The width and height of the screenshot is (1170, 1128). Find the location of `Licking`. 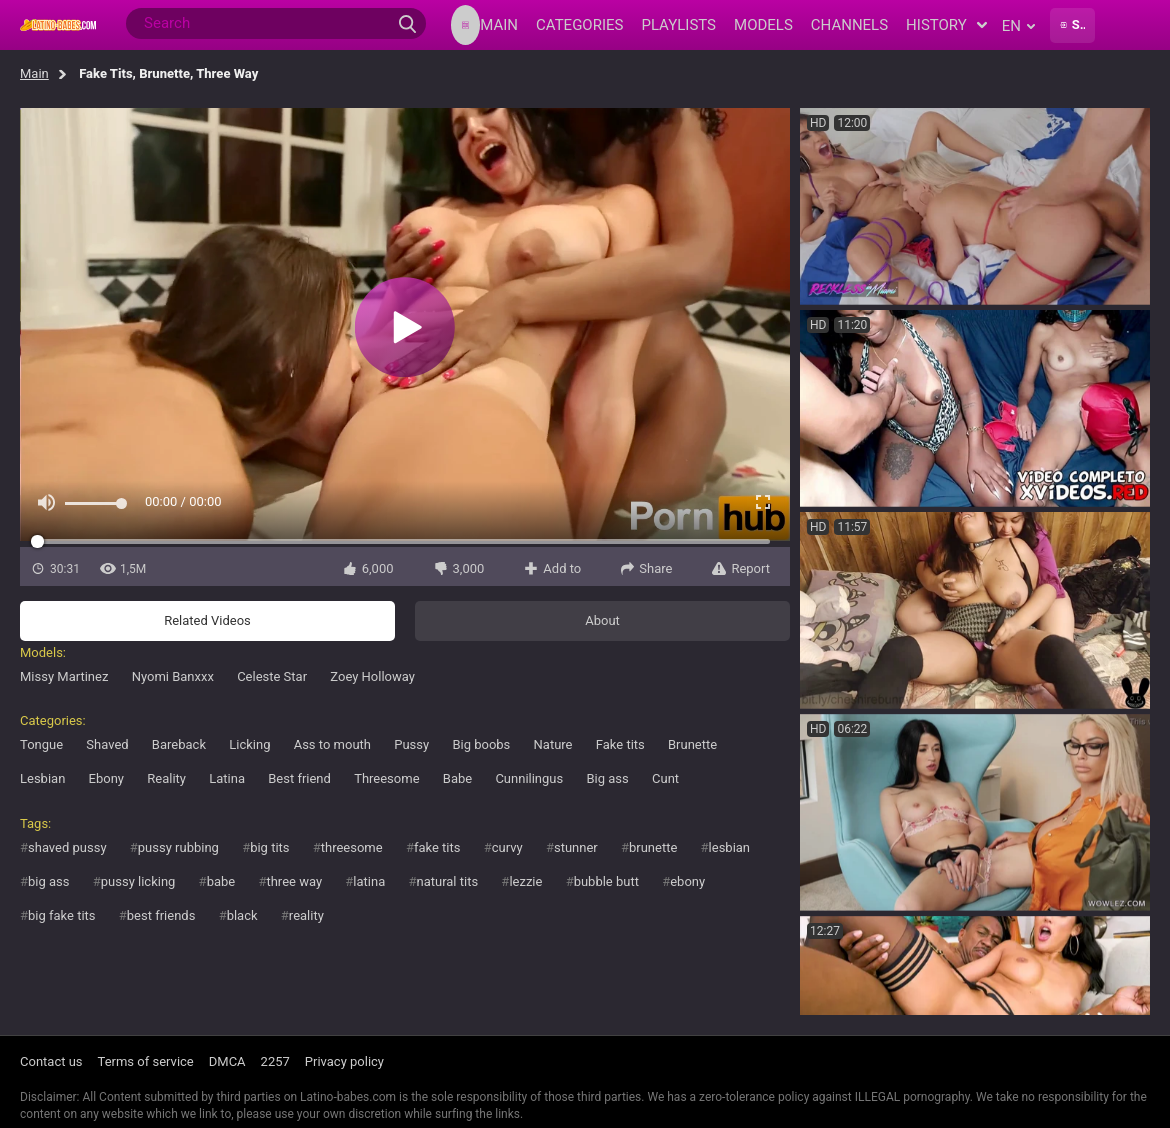

Licking is located at coordinates (249, 744).